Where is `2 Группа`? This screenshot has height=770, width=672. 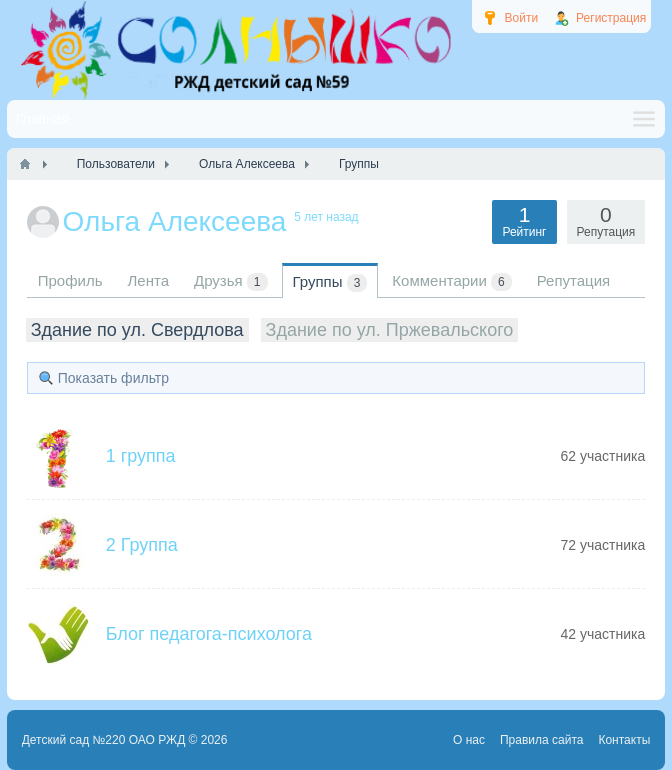 2 Группа is located at coordinates (142, 545).